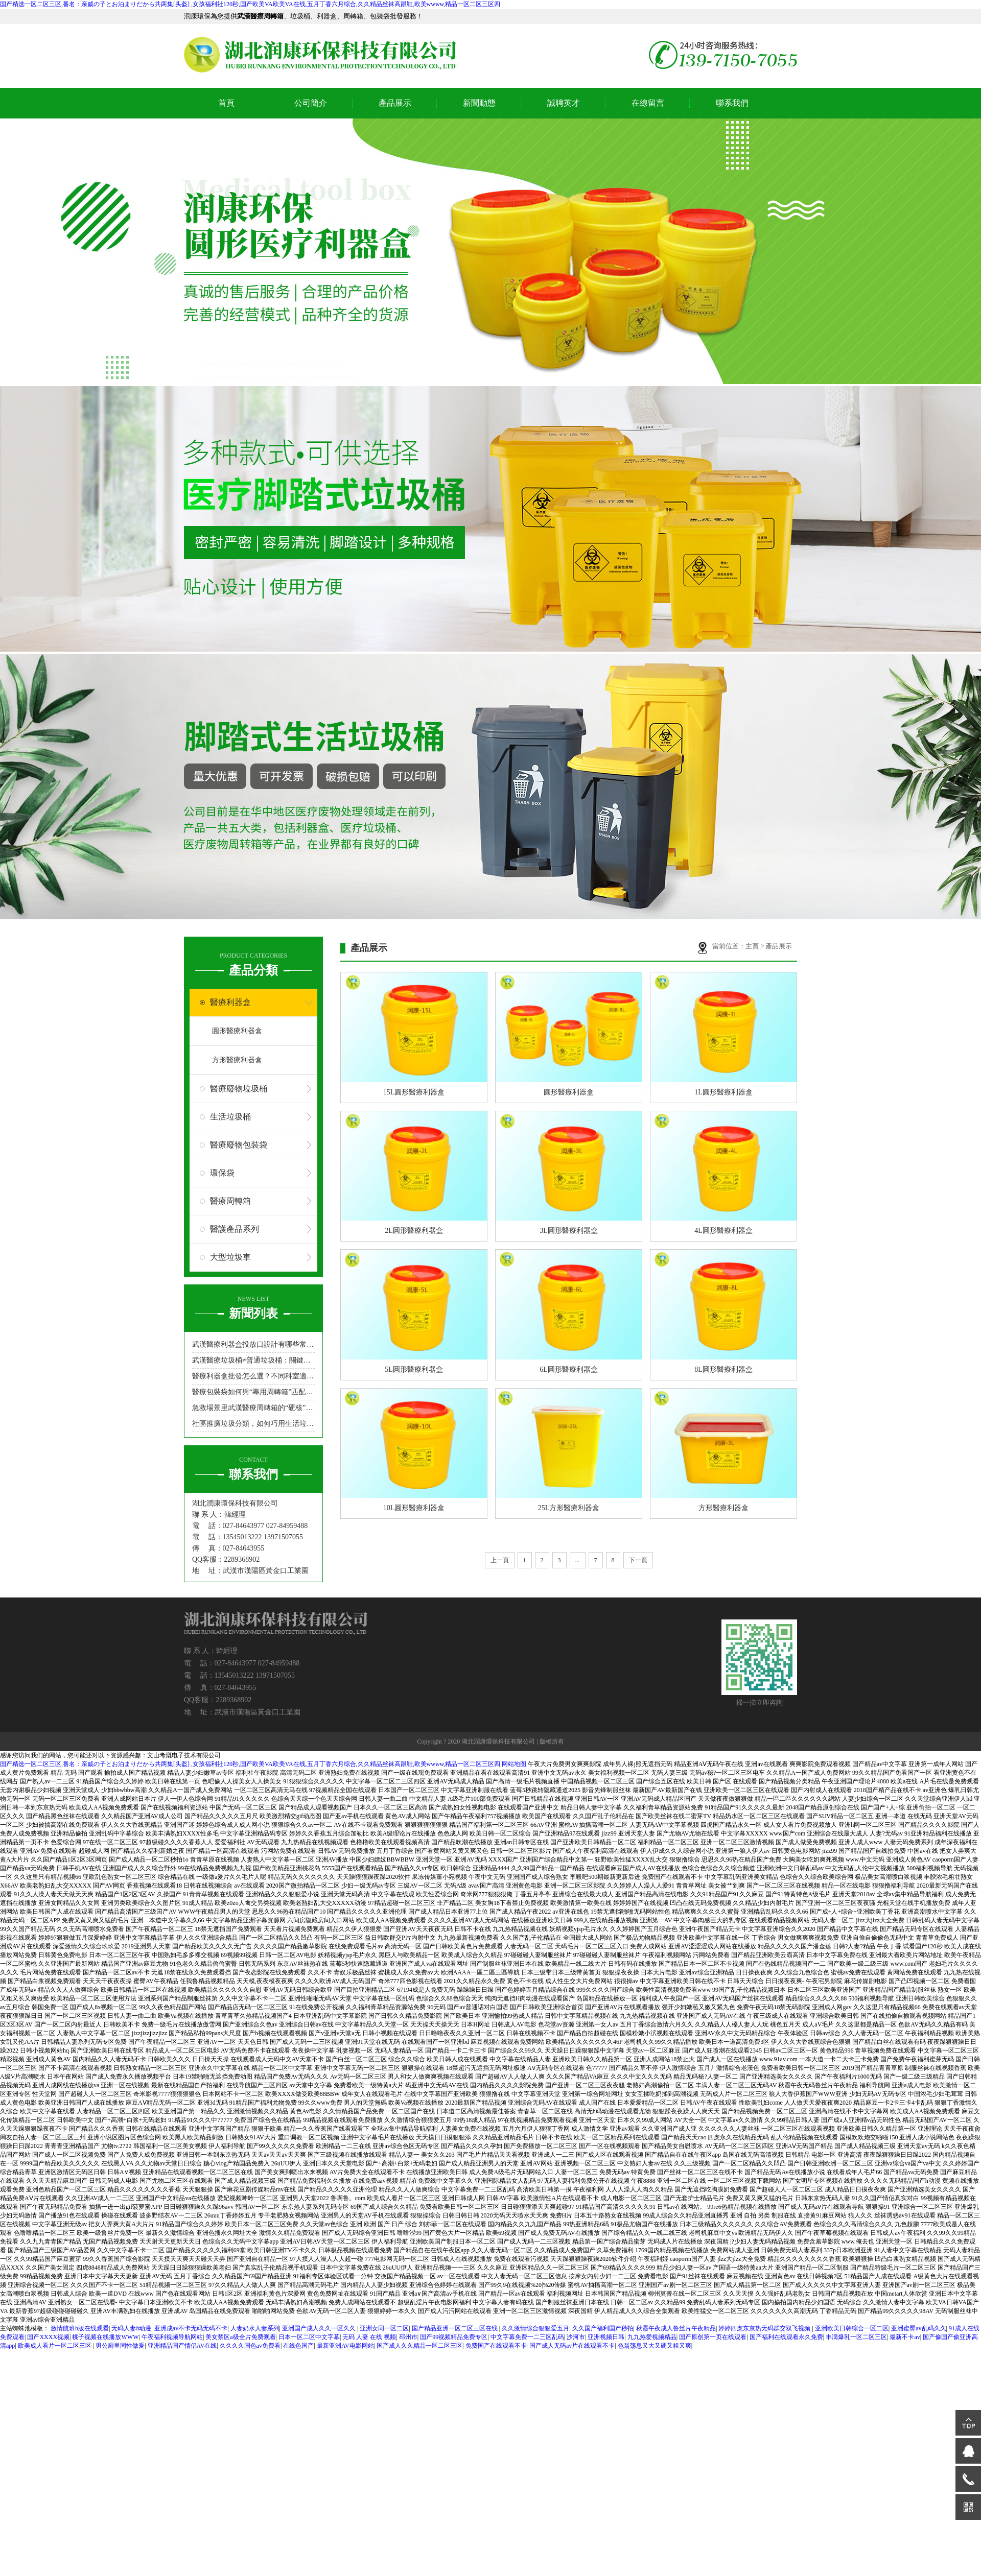  What do you see at coordinates (563, 103) in the screenshot?
I see `誠聘英才` at bounding box center [563, 103].